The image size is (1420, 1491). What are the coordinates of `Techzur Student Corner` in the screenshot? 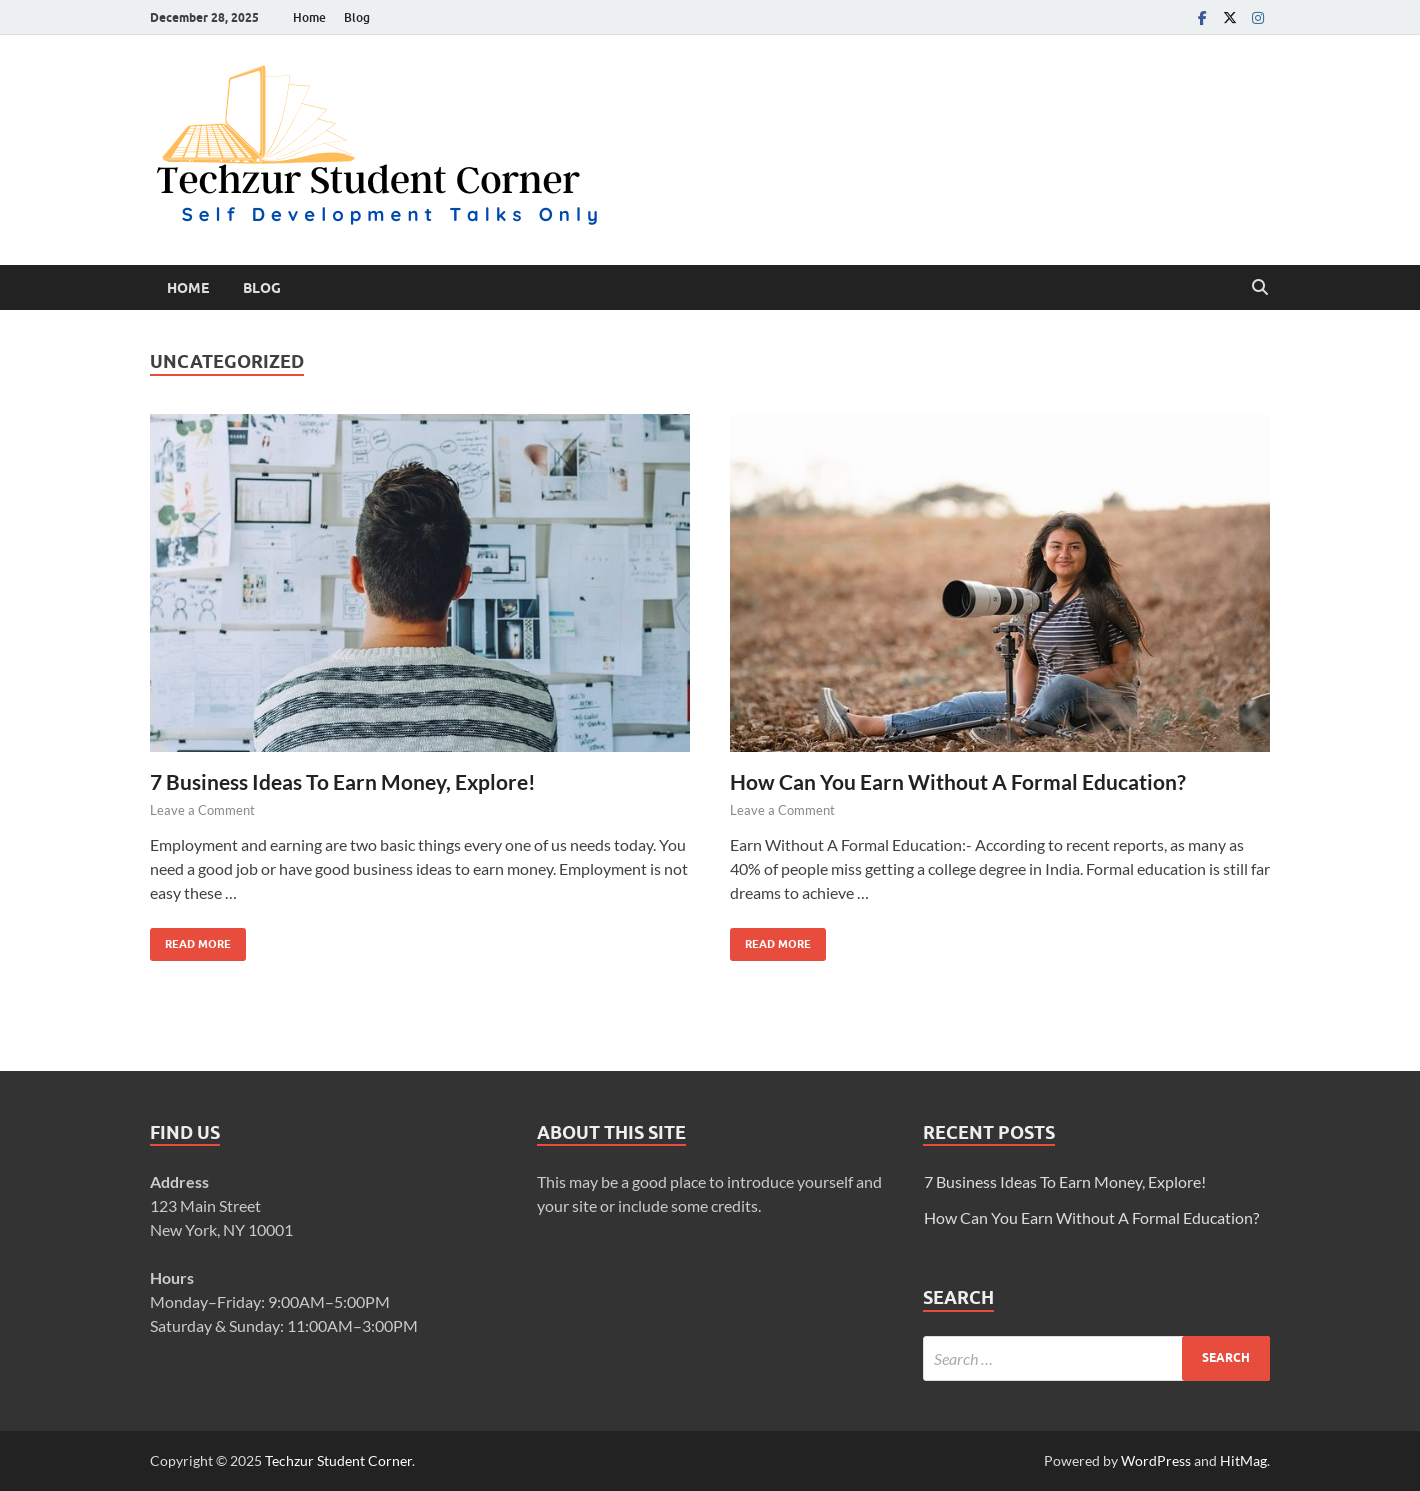 It's located at (338, 1460).